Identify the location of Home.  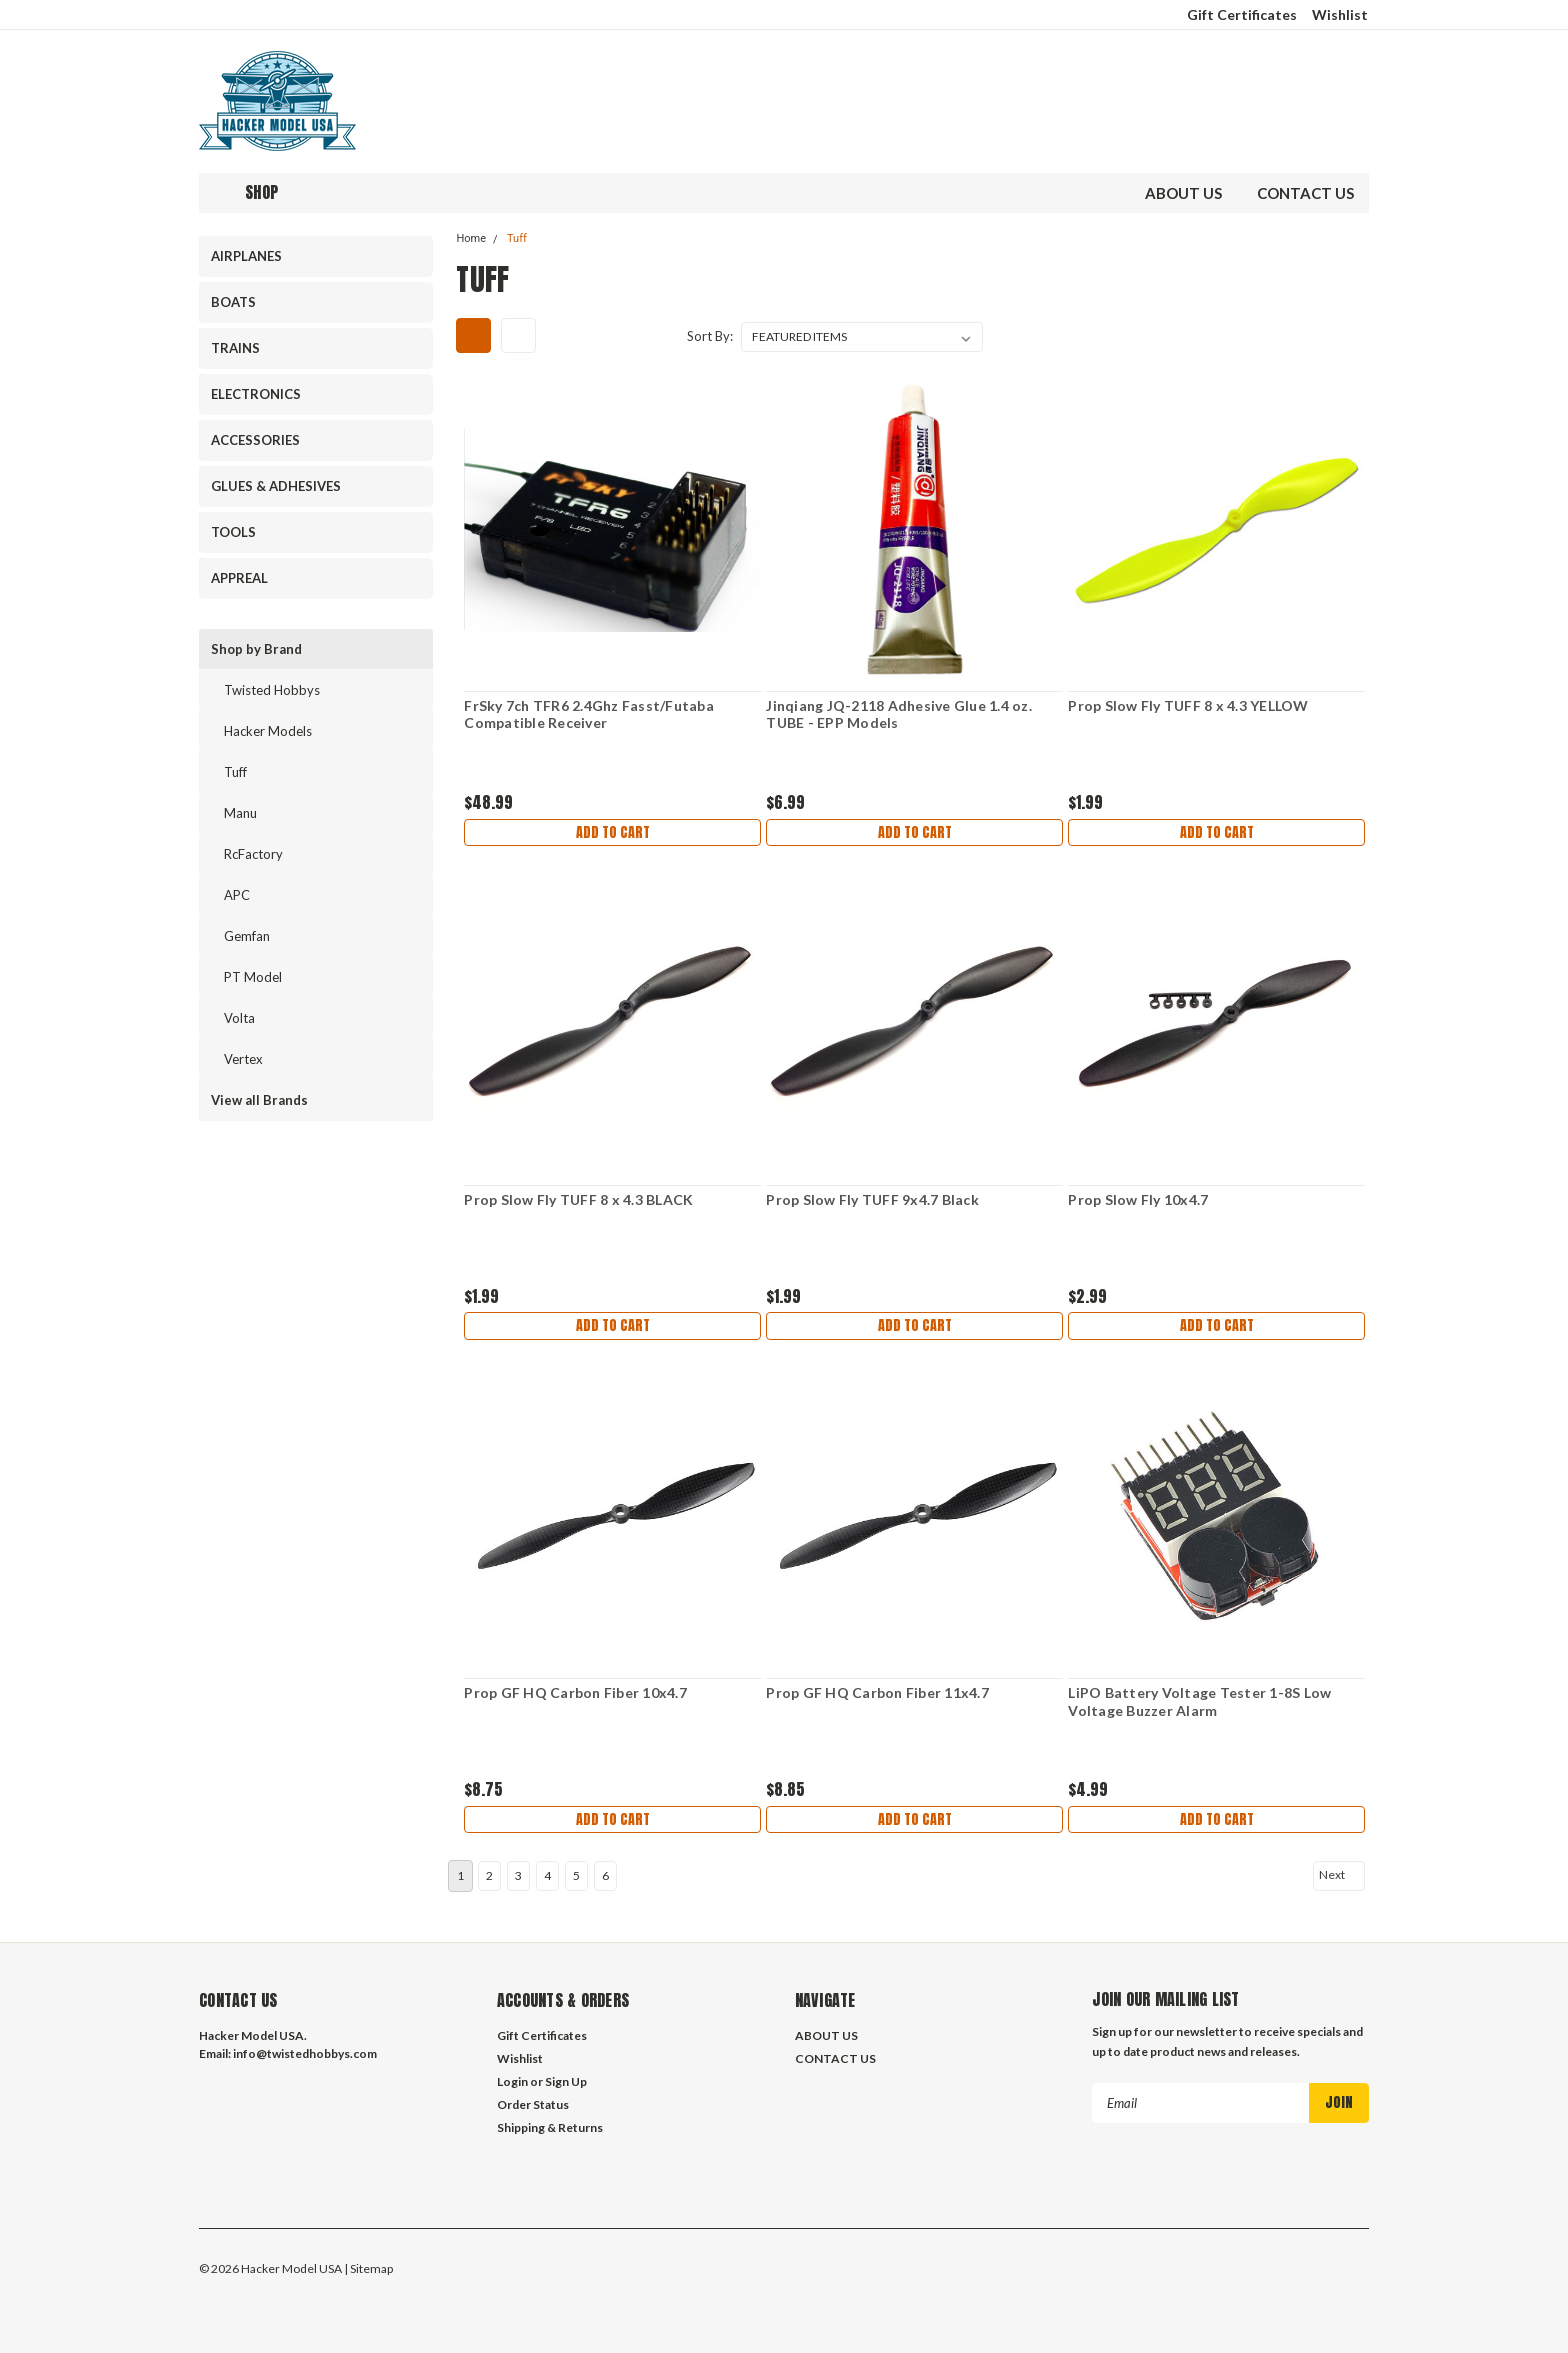
(471, 238).